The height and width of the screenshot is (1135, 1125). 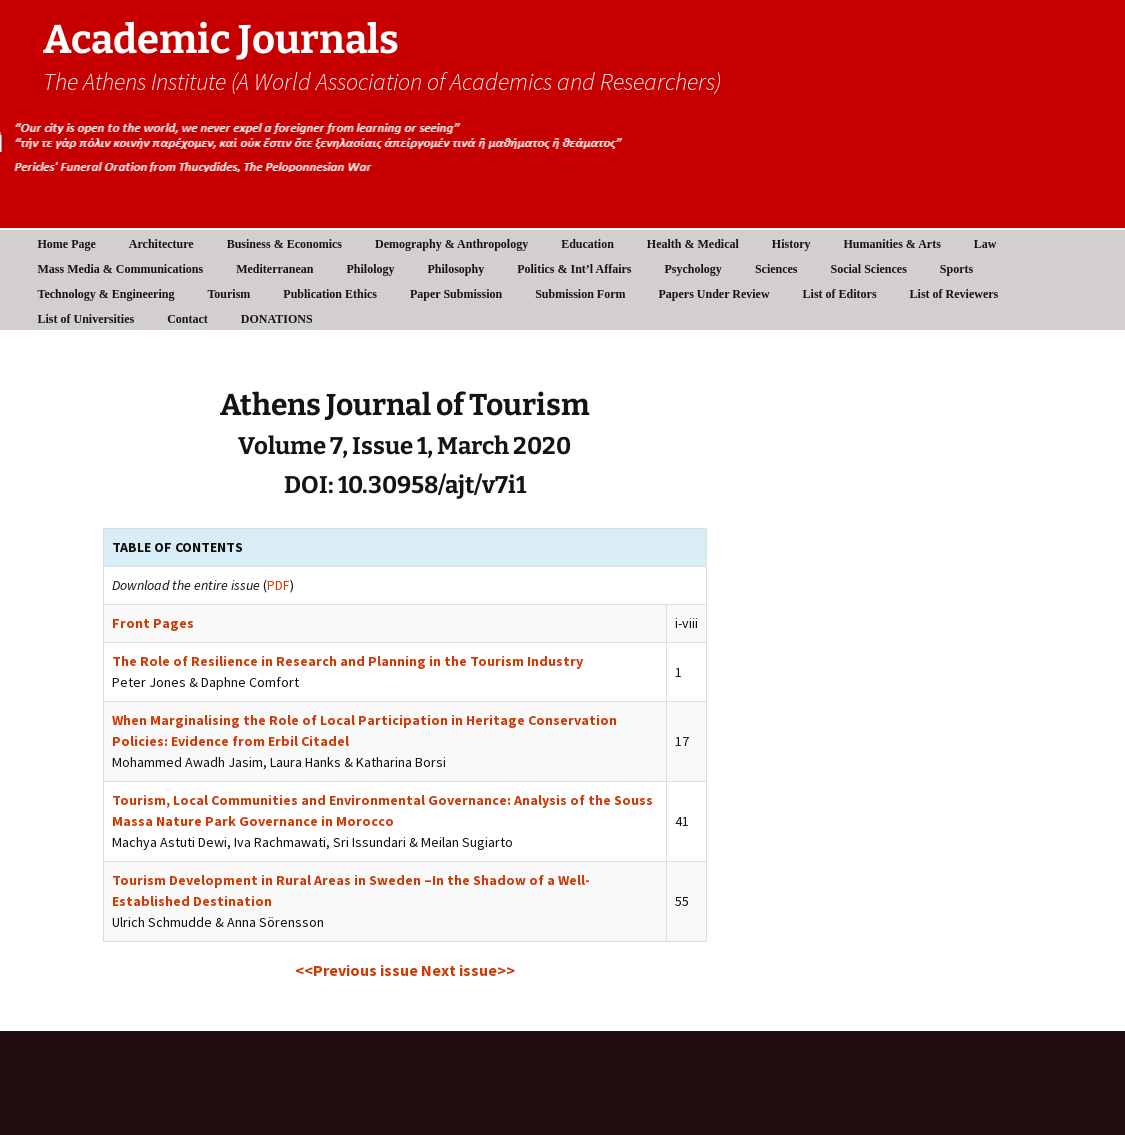 I want to click on Front Pages, so click(x=153, y=623).